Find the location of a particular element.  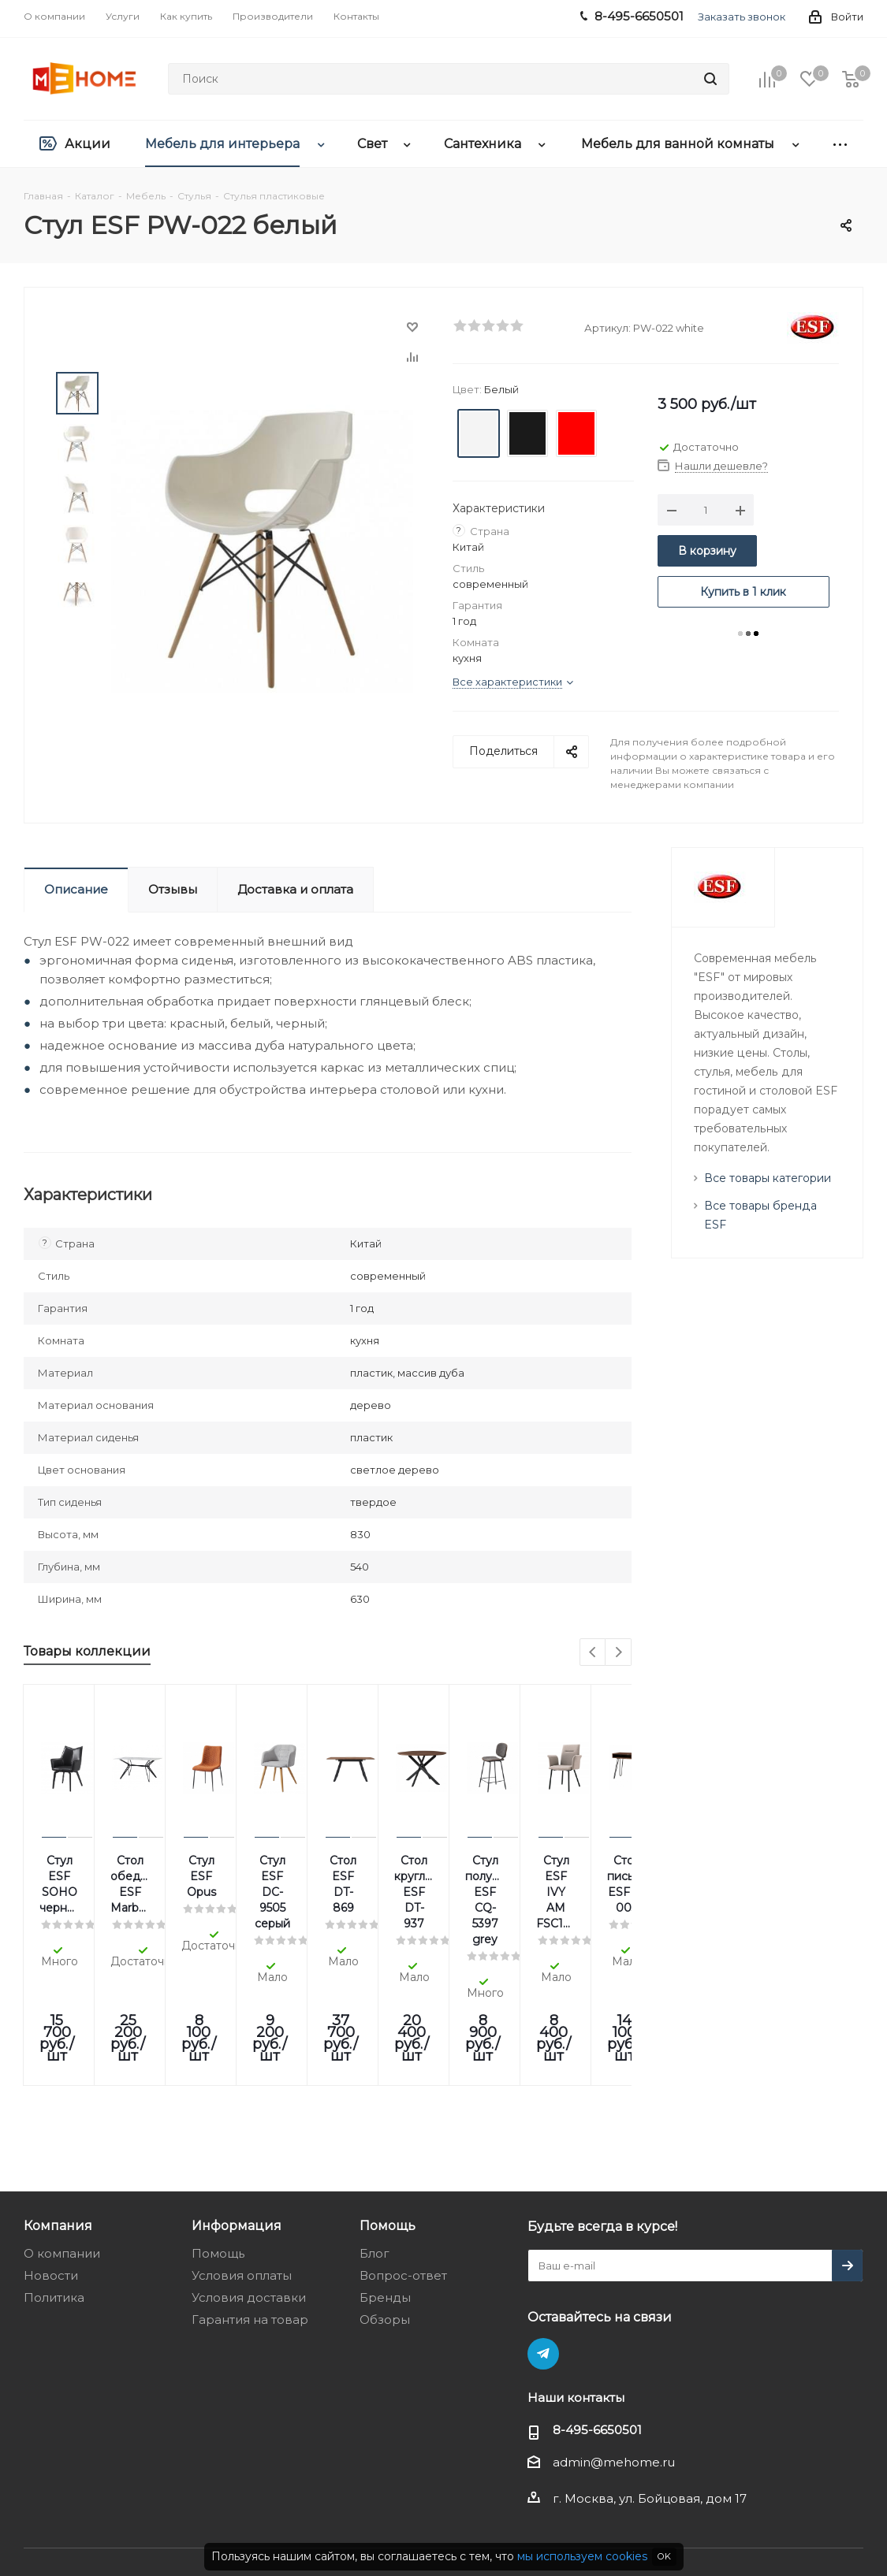

Previous is located at coordinates (593, 1653).